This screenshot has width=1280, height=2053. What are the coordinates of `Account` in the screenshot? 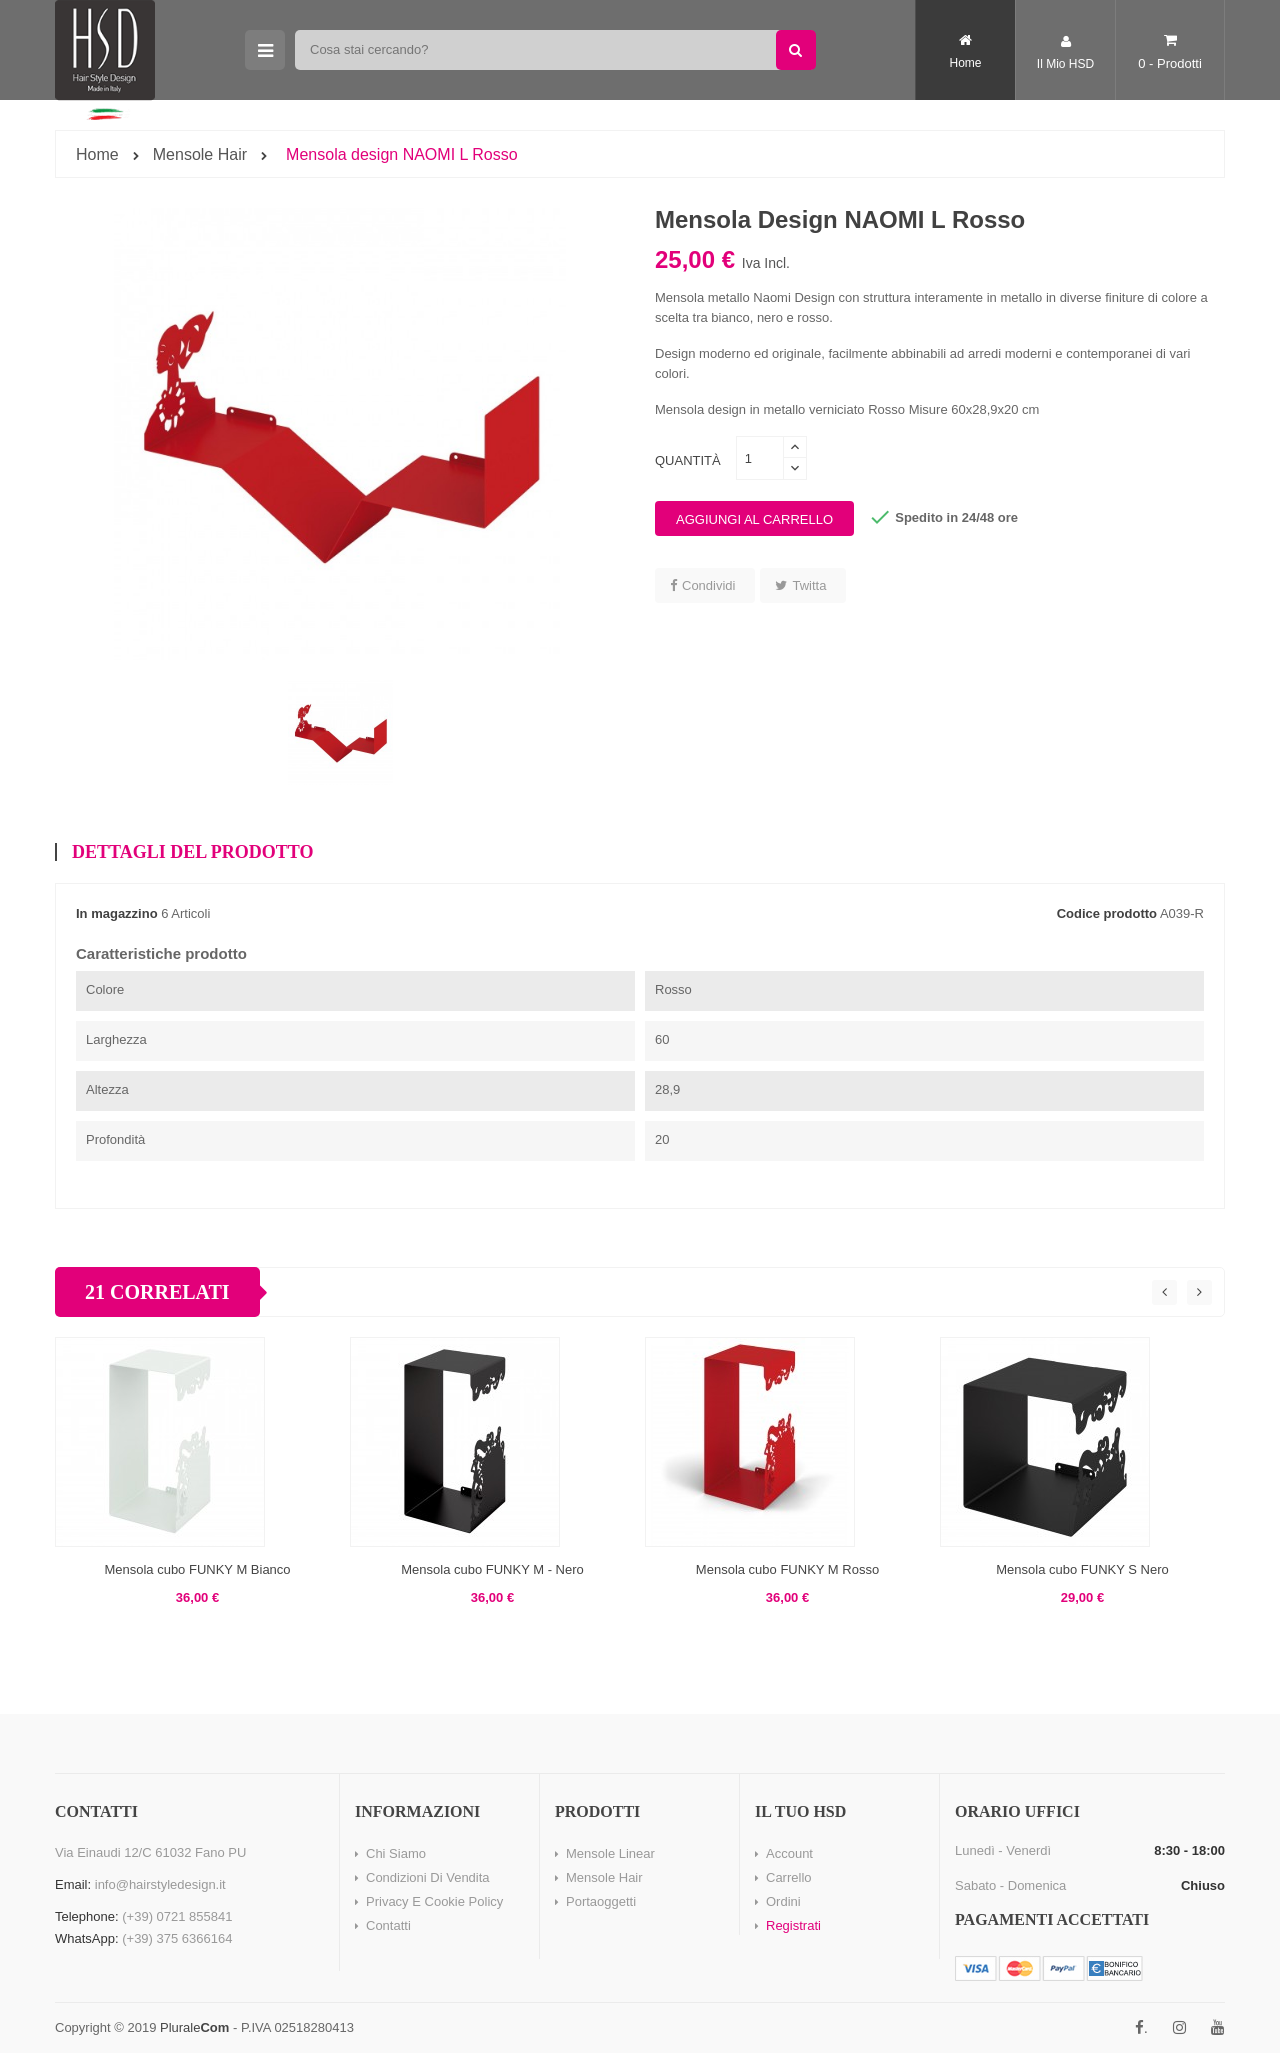 It's located at (789, 1853).